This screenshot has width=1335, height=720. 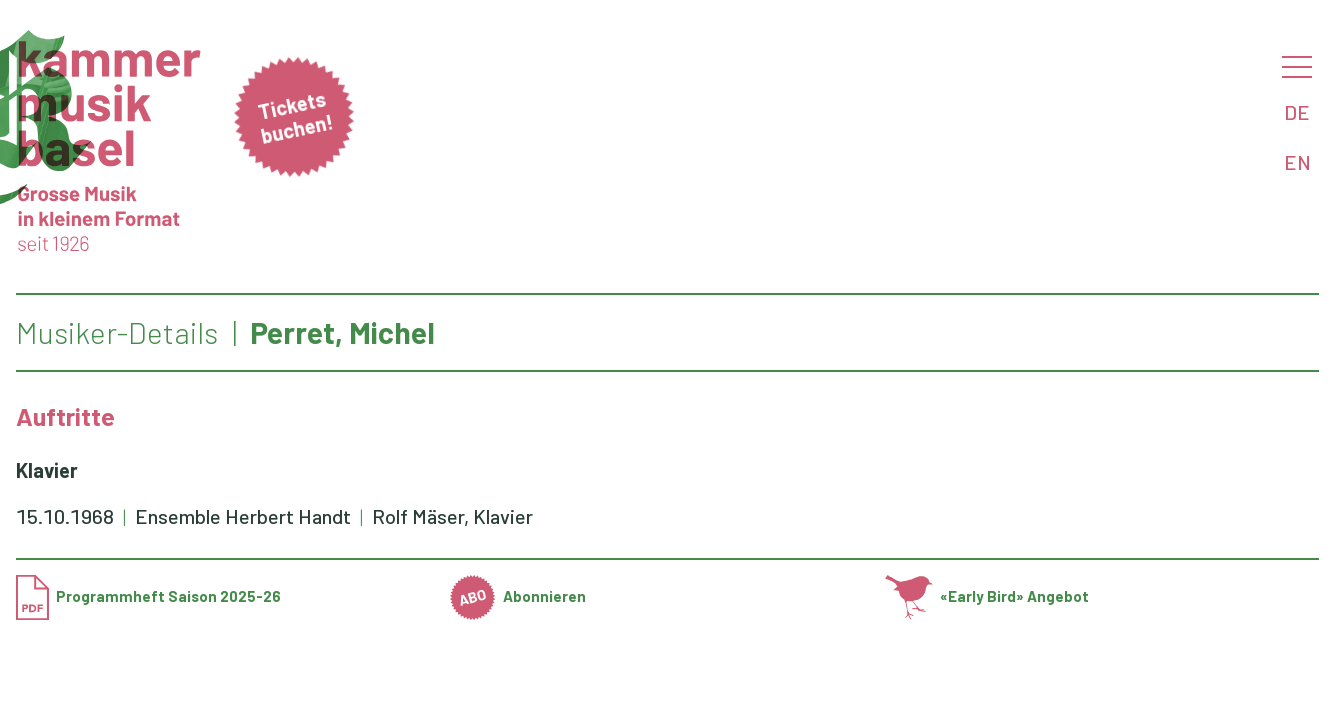 I want to click on Abonnieren, so click(x=518, y=596).